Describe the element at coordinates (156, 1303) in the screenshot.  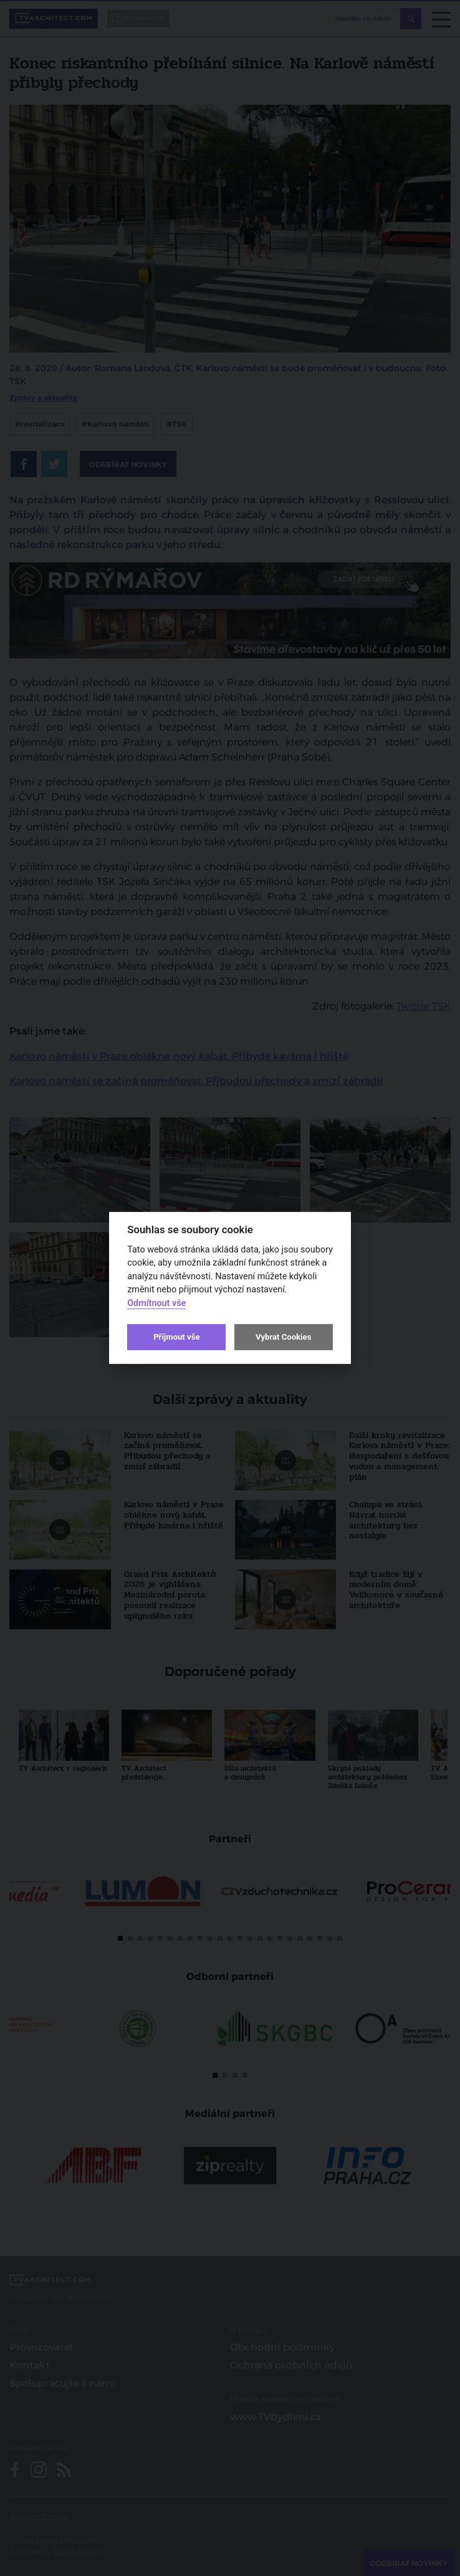
I see `Odmítnout vše` at that location.